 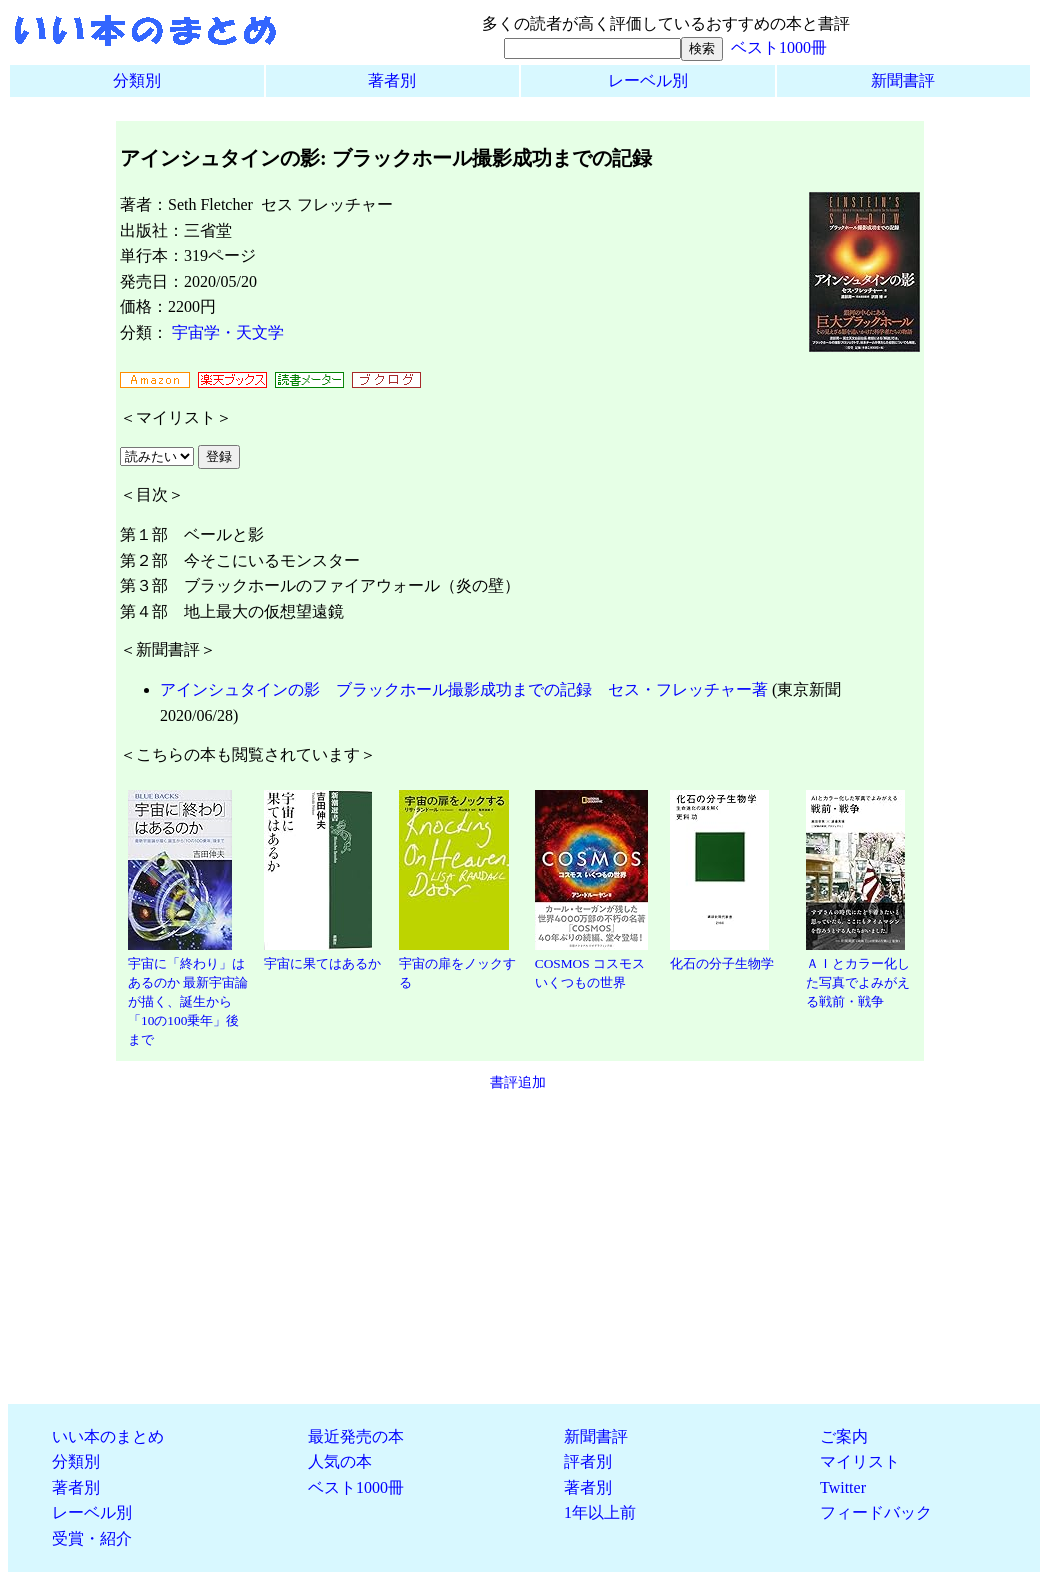 What do you see at coordinates (340, 1461) in the screenshot?
I see `人気の本` at bounding box center [340, 1461].